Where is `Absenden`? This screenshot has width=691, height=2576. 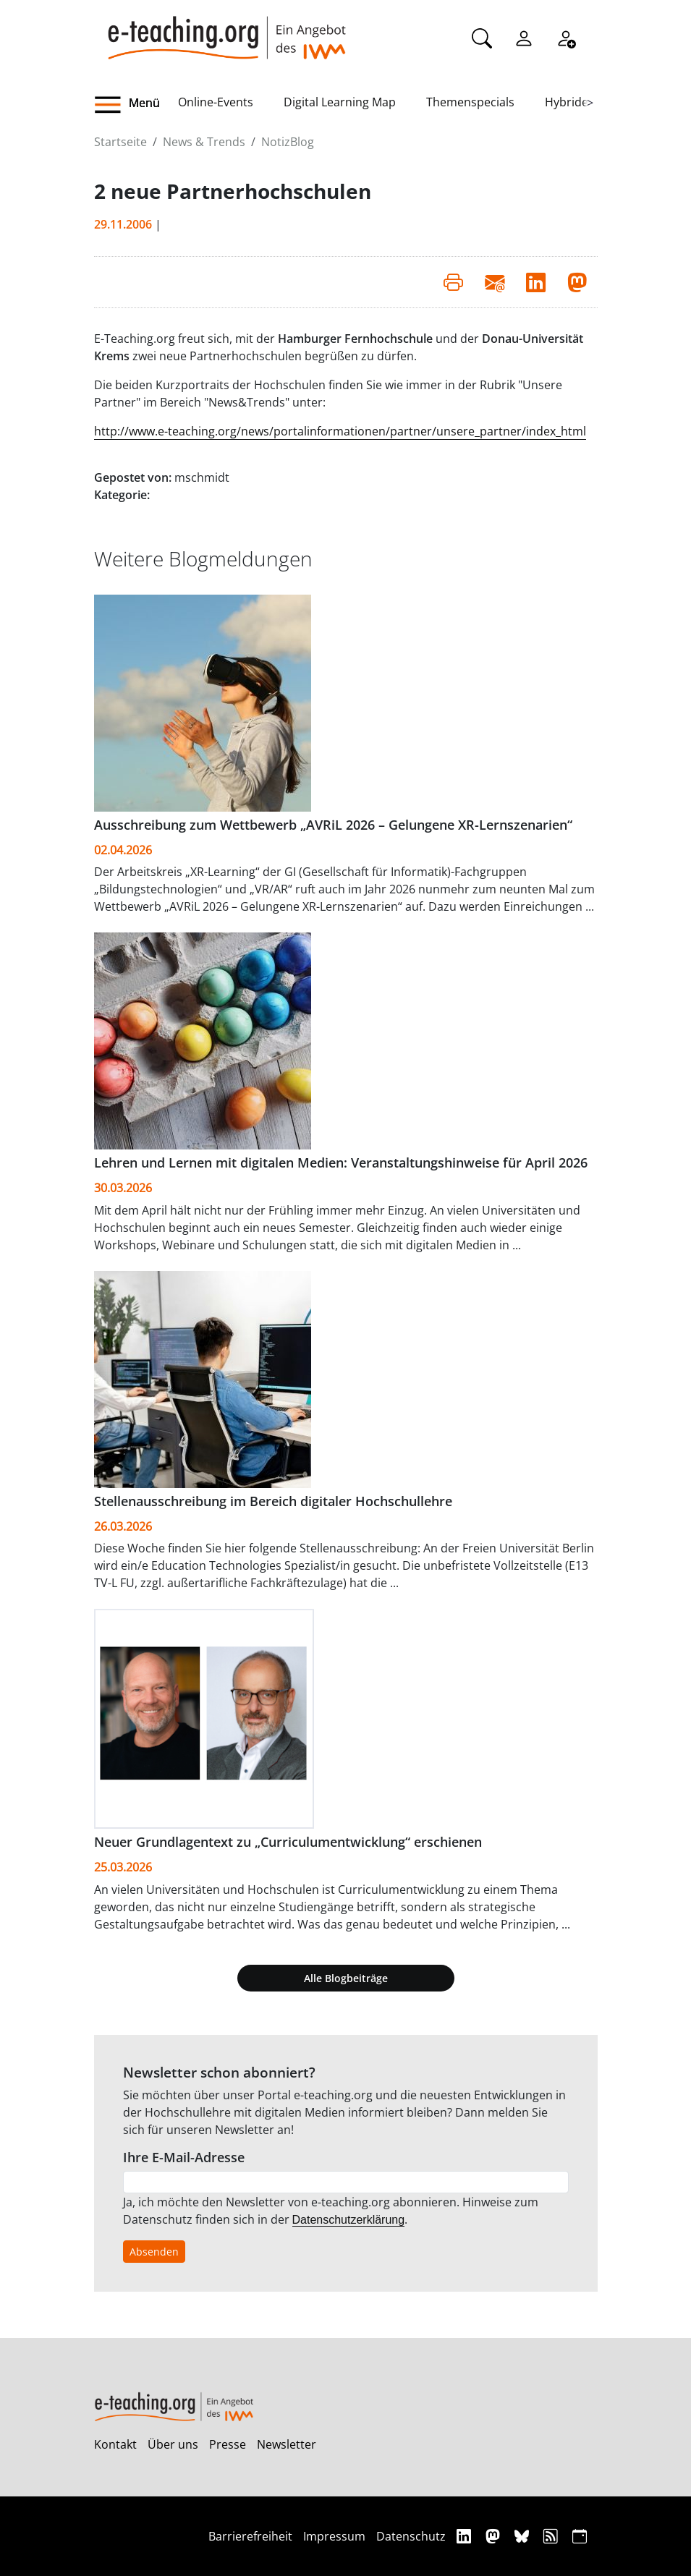
Absenden is located at coordinates (154, 2251).